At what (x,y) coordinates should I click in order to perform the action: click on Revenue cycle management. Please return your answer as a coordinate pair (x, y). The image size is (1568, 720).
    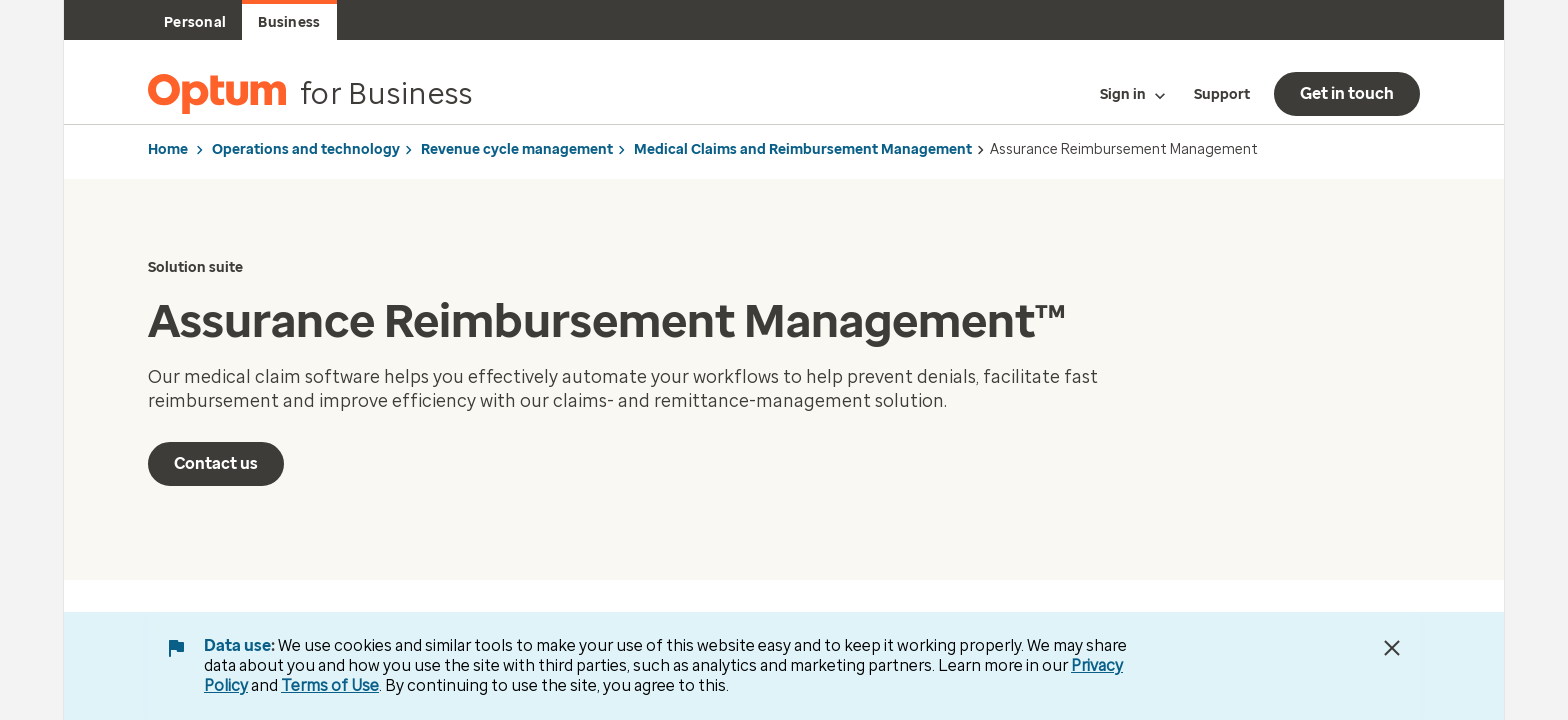
    Looking at the image, I should click on (517, 149).